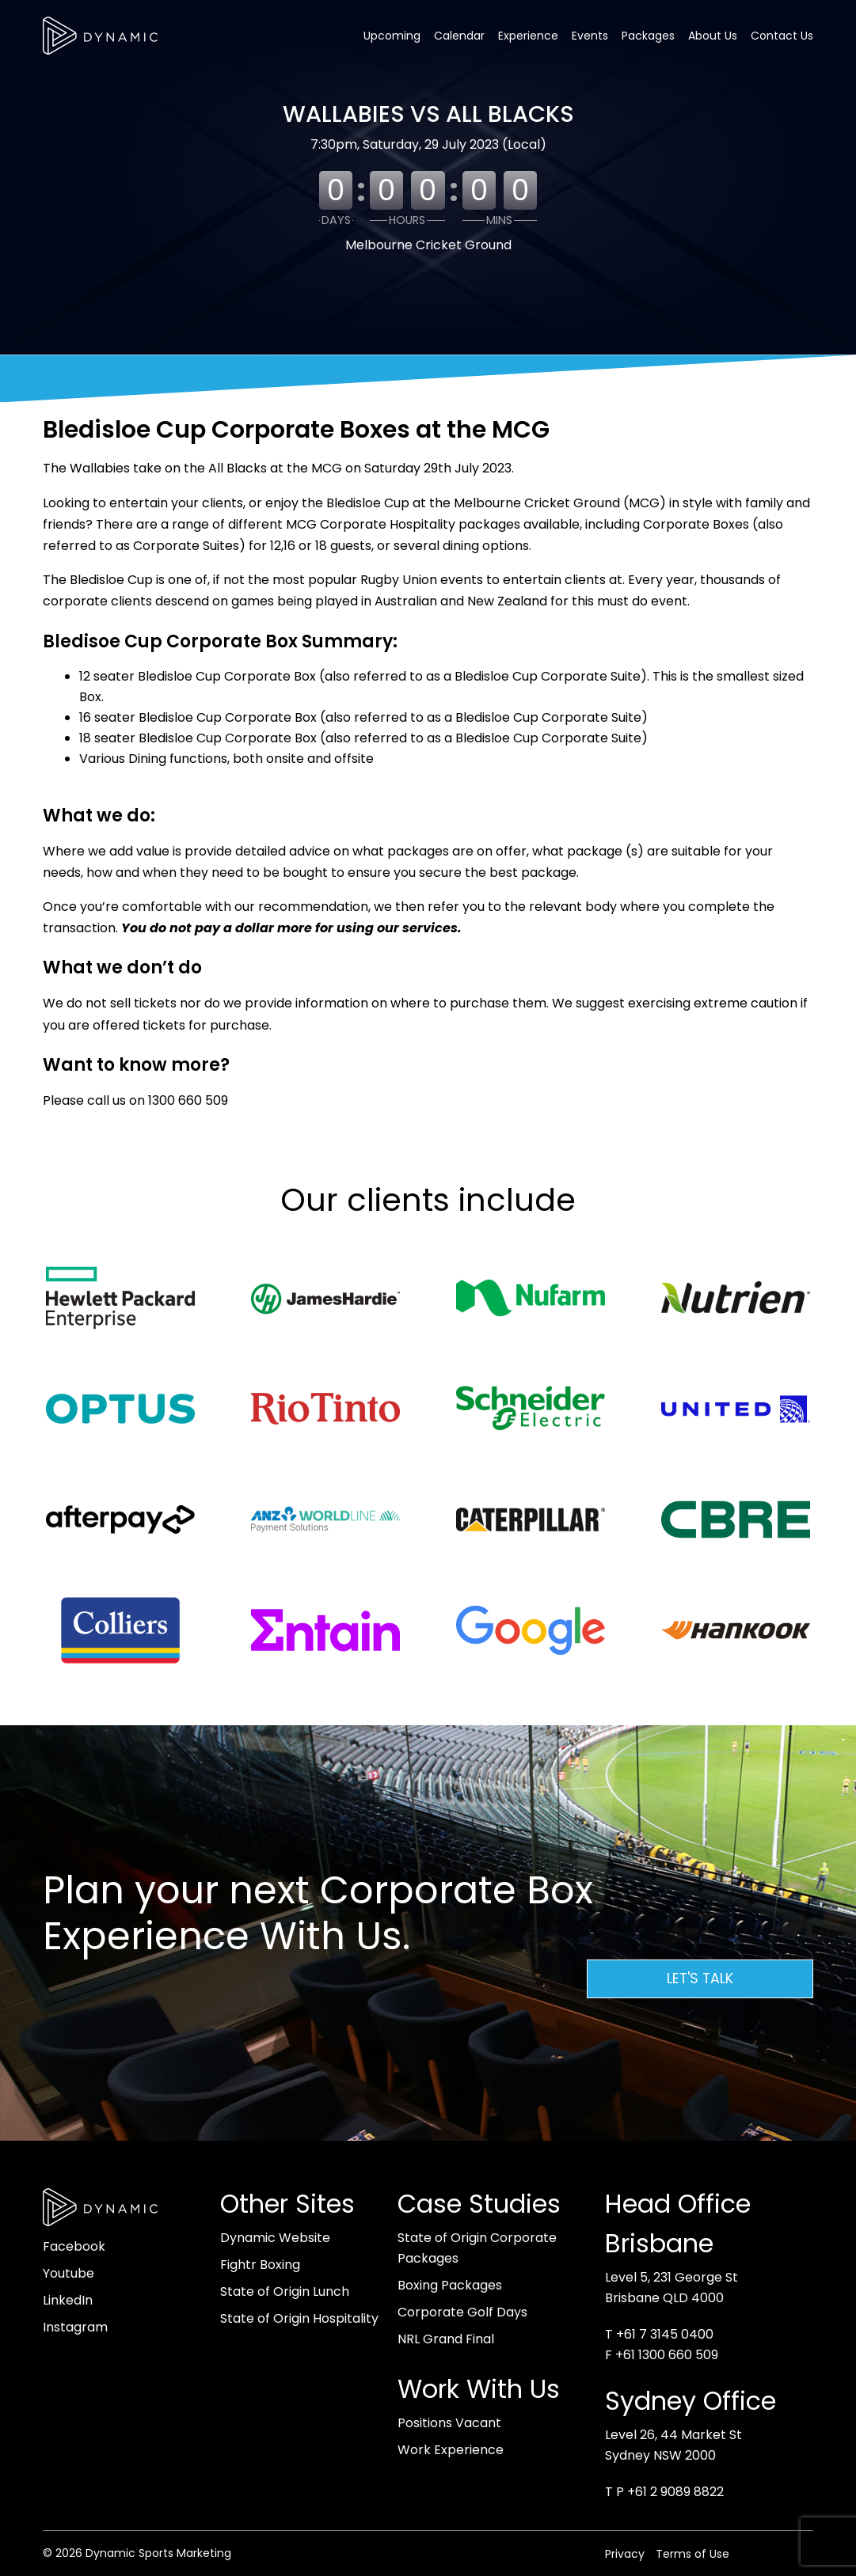 The height and width of the screenshot is (2576, 856). I want to click on Work Experience, so click(451, 2450).